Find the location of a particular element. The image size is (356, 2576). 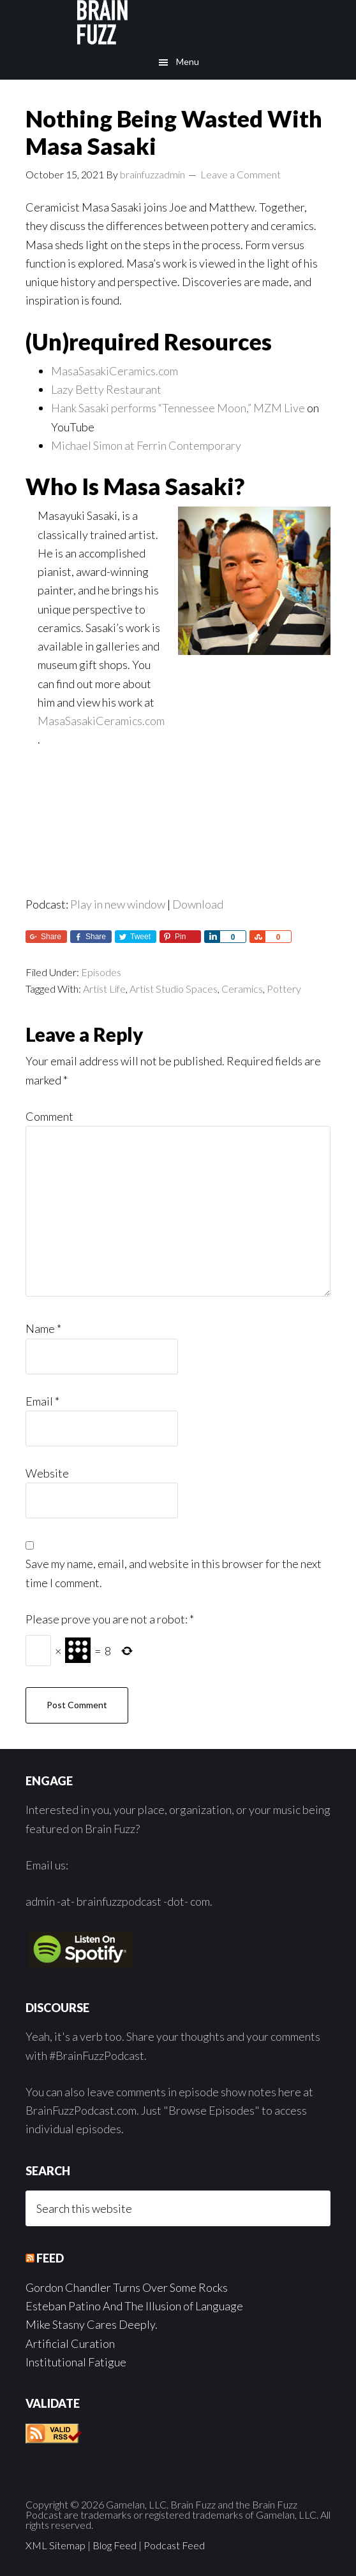

Menu [button] is located at coordinates (187, 61).